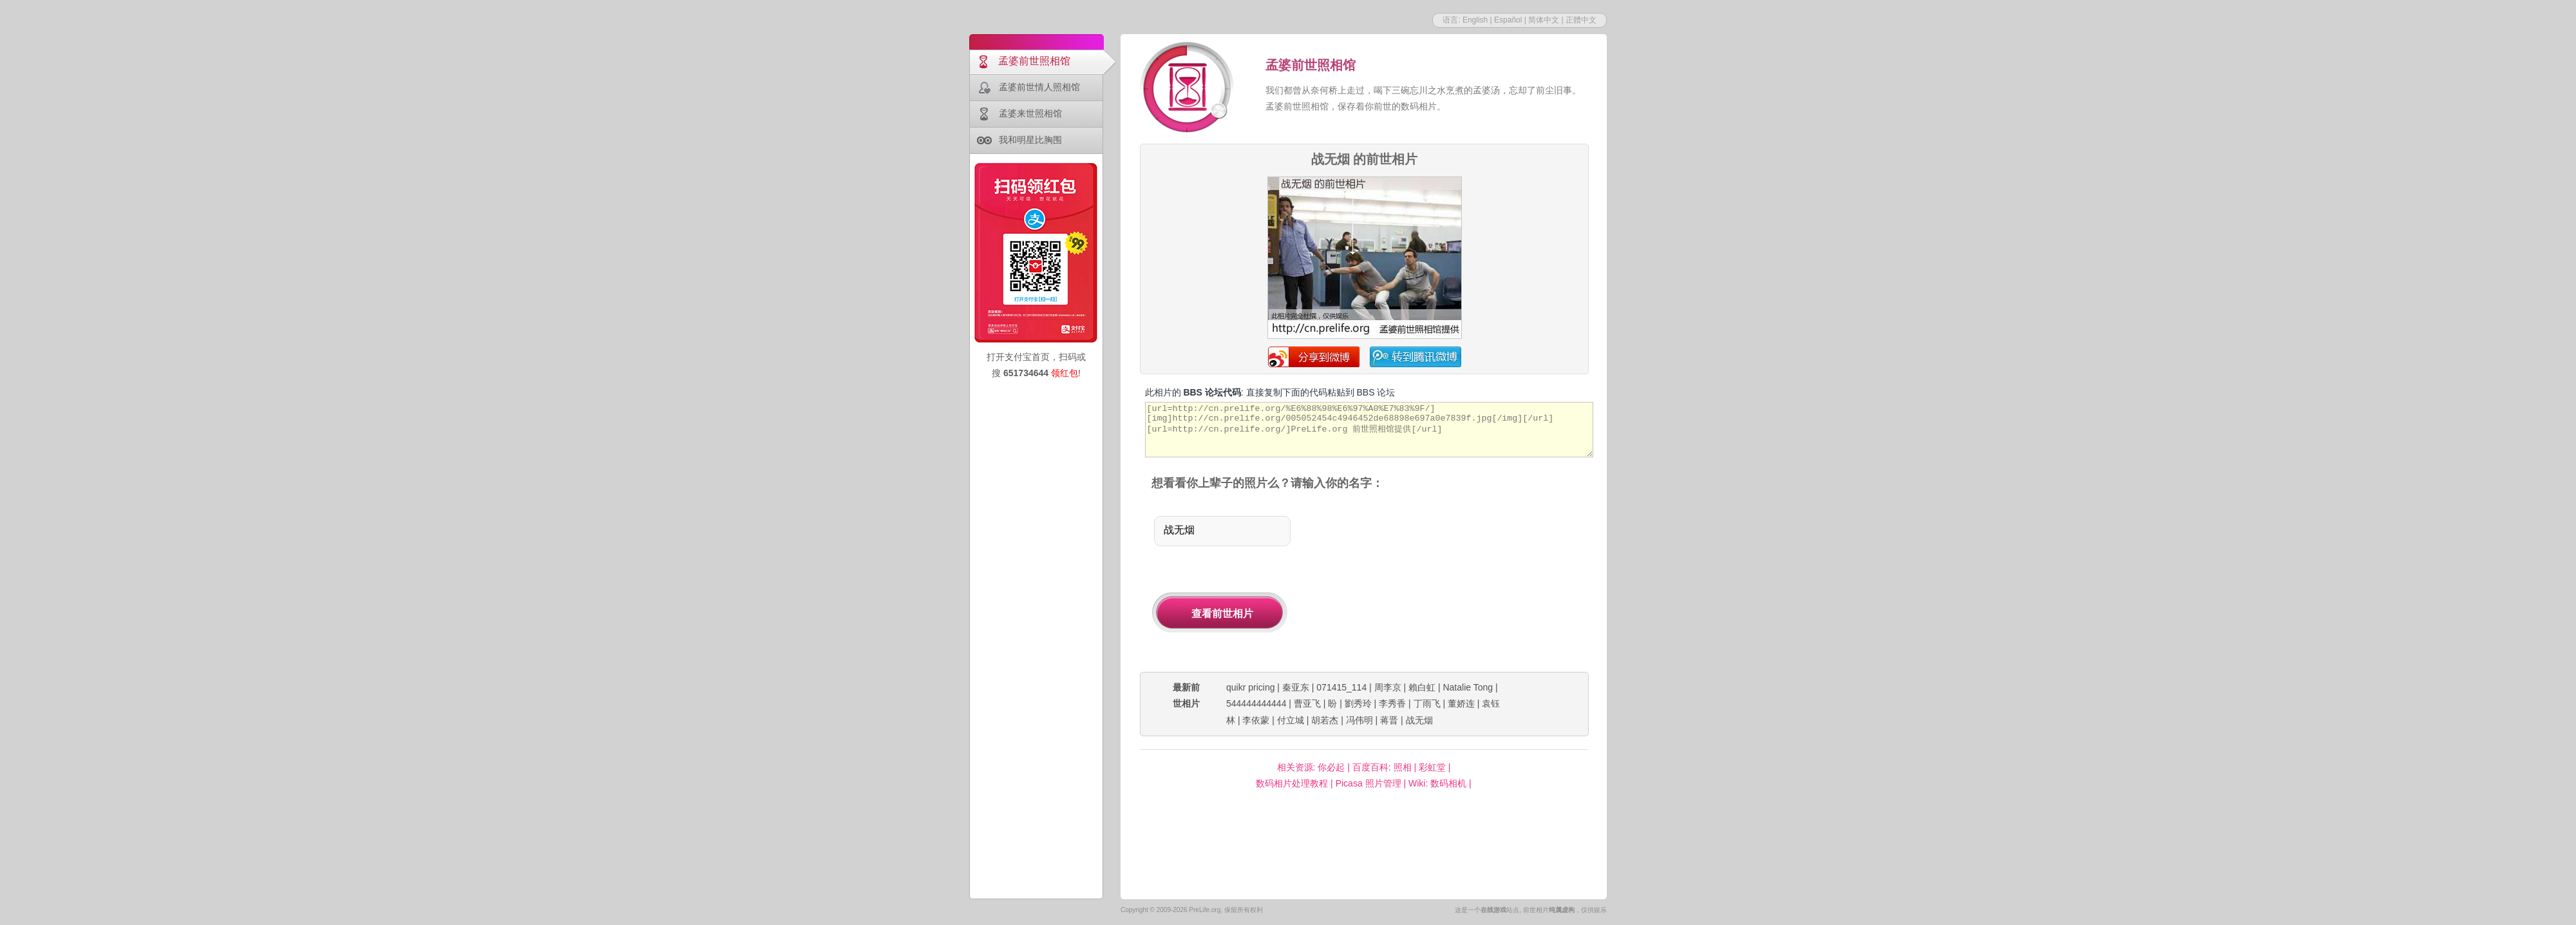 This screenshot has height=925, width=2576. What do you see at coordinates (1295, 687) in the screenshot?
I see `秦亚东` at bounding box center [1295, 687].